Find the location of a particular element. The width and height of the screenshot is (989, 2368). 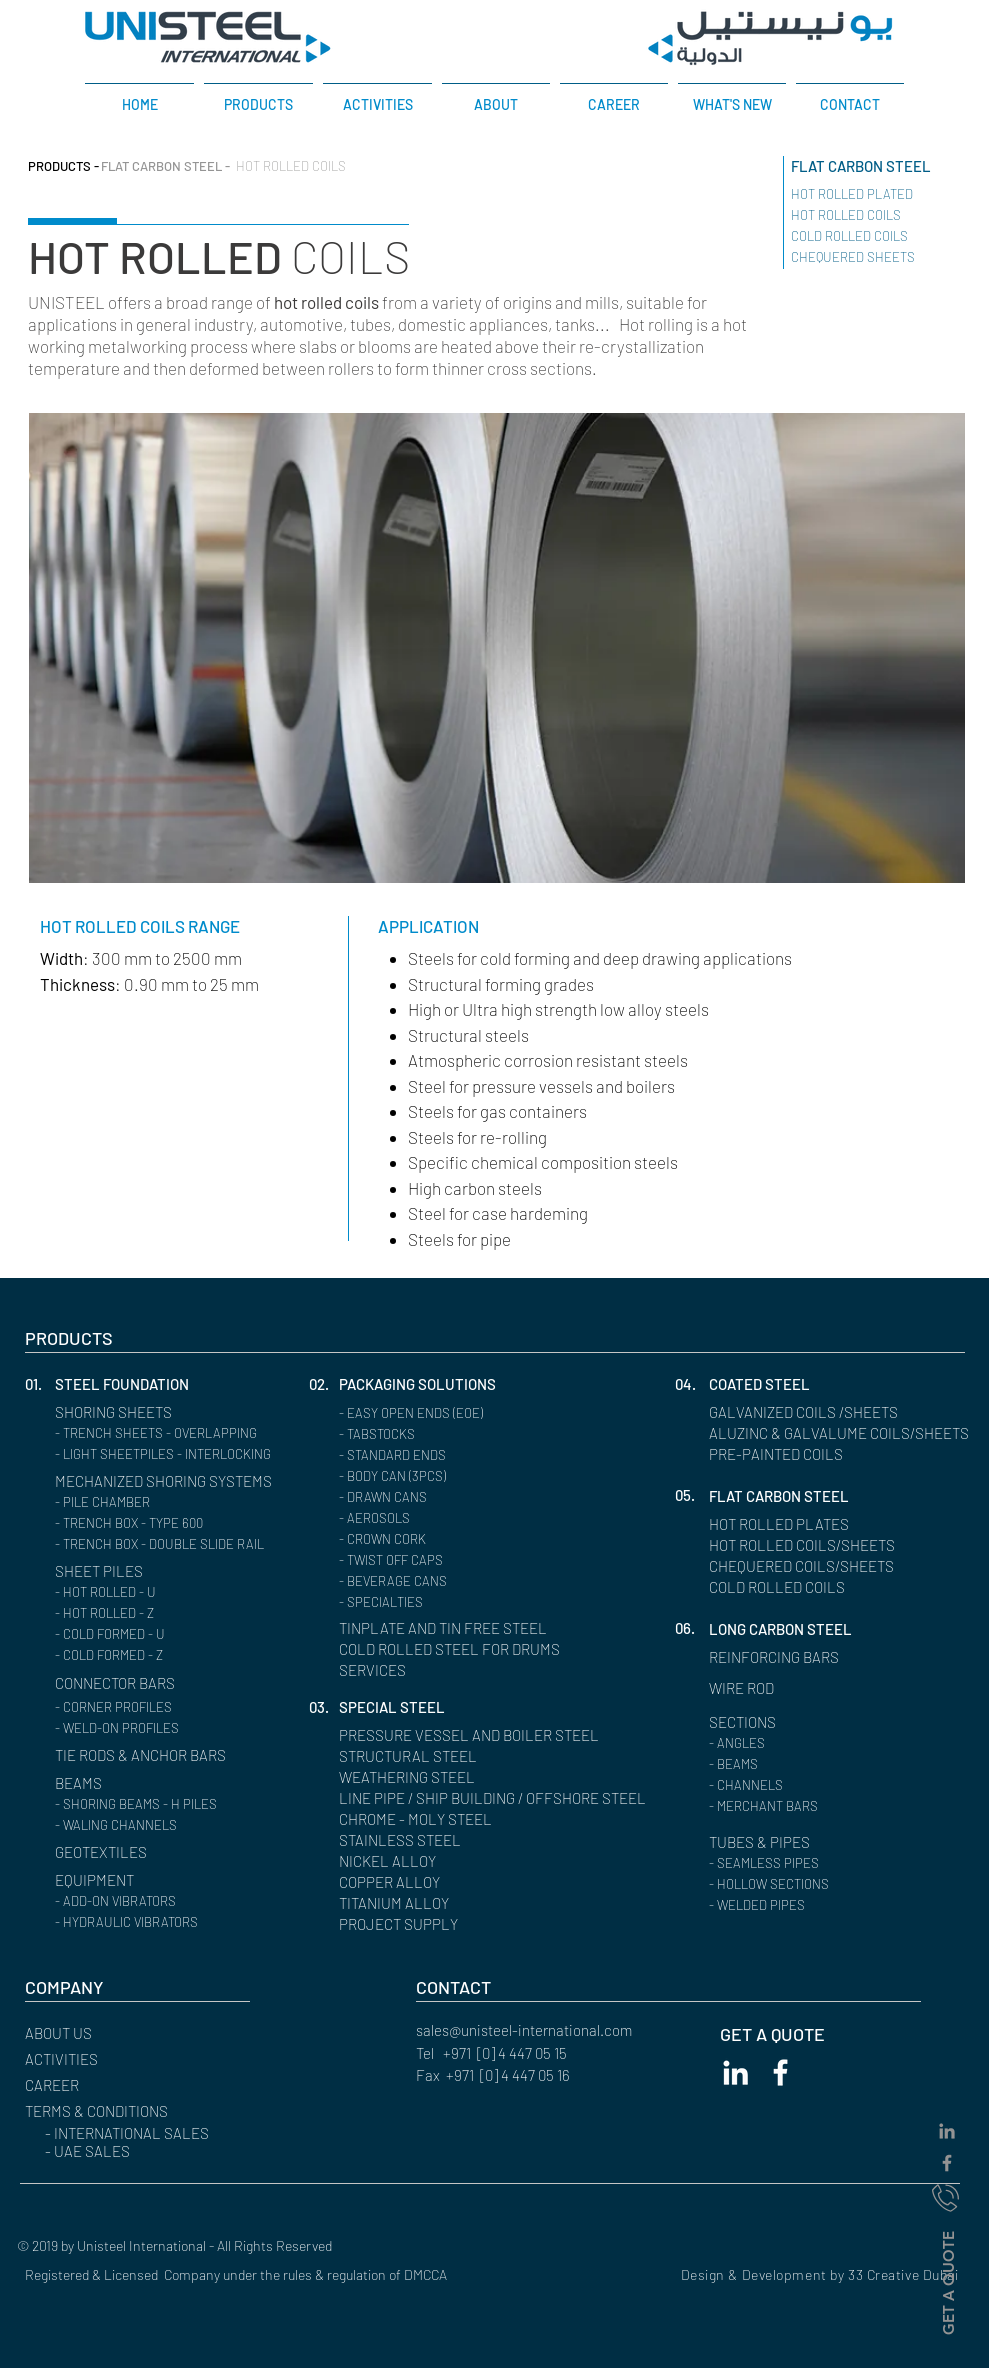

[PRODUCTS] is located at coordinates (112, 1338).